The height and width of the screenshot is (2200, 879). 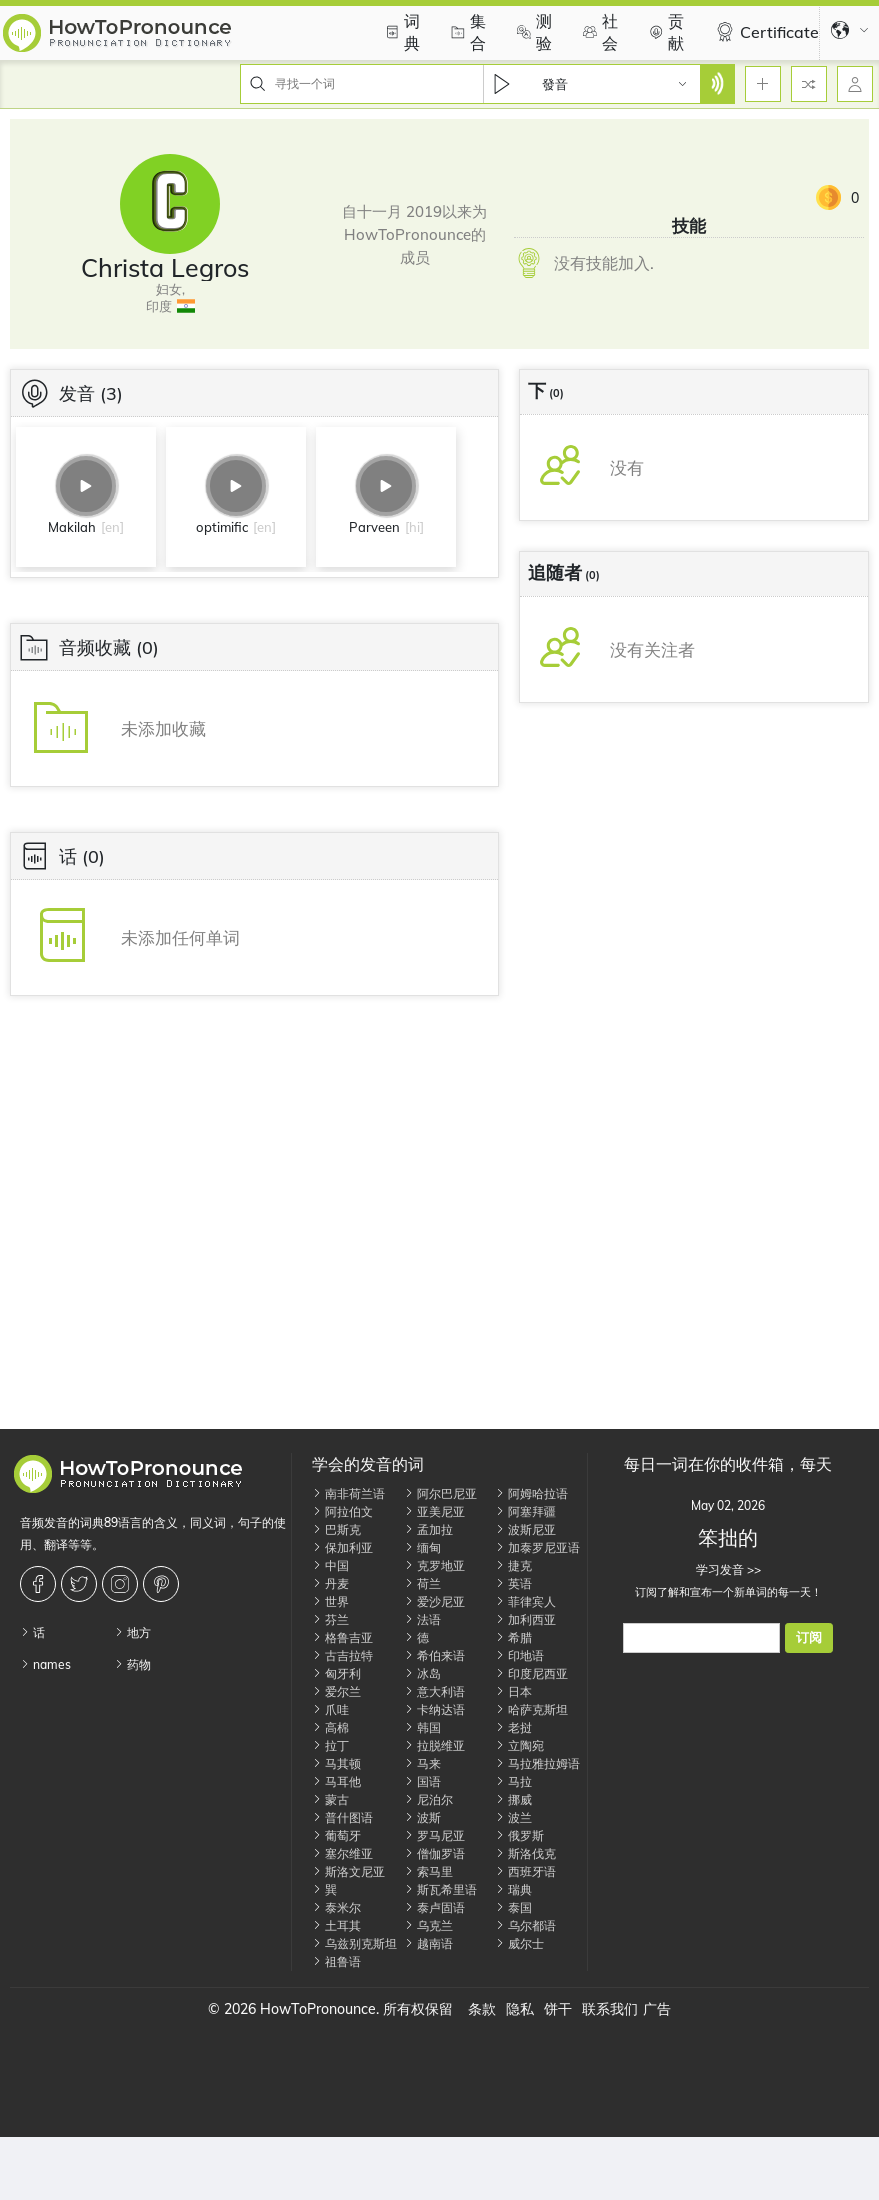 What do you see at coordinates (657, 2009) in the screenshot?
I see `广告` at bounding box center [657, 2009].